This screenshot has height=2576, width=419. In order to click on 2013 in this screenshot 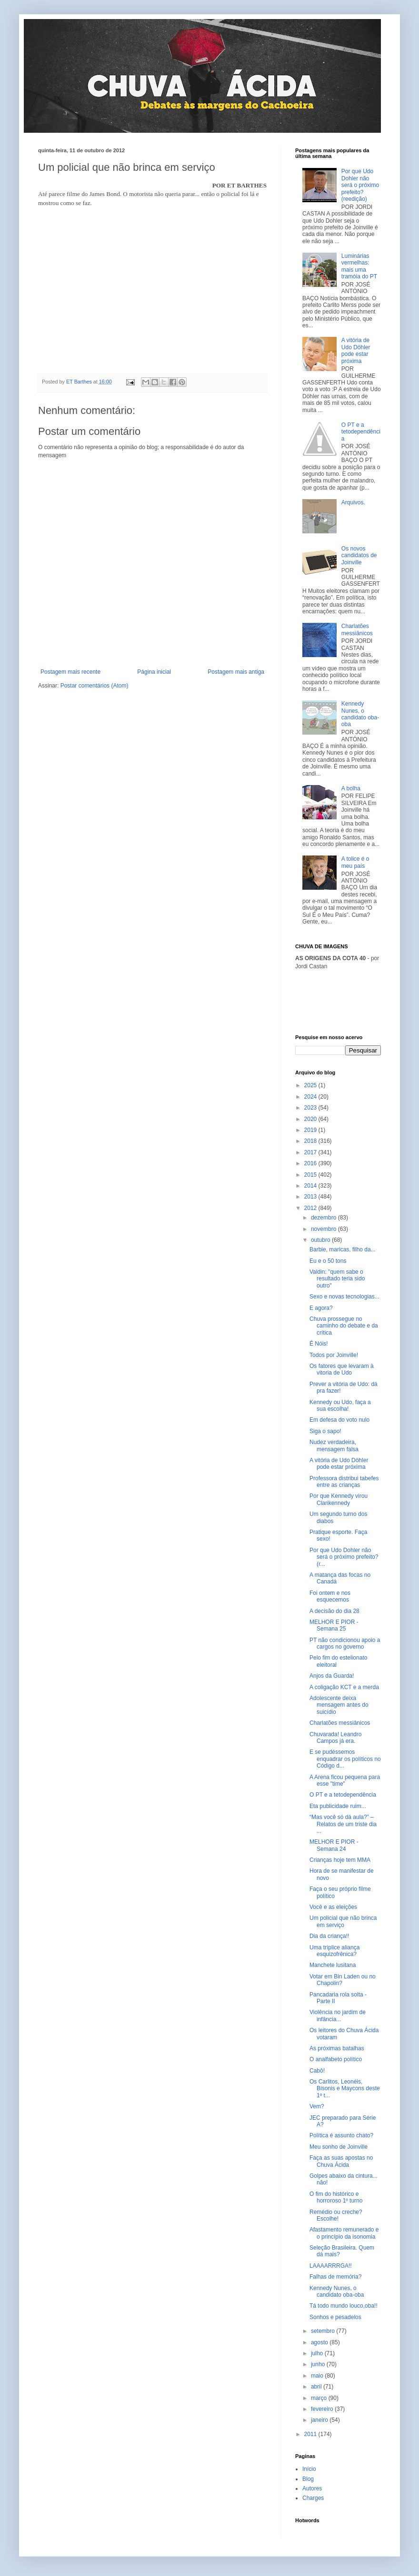, I will do `click(311, 1196)`.